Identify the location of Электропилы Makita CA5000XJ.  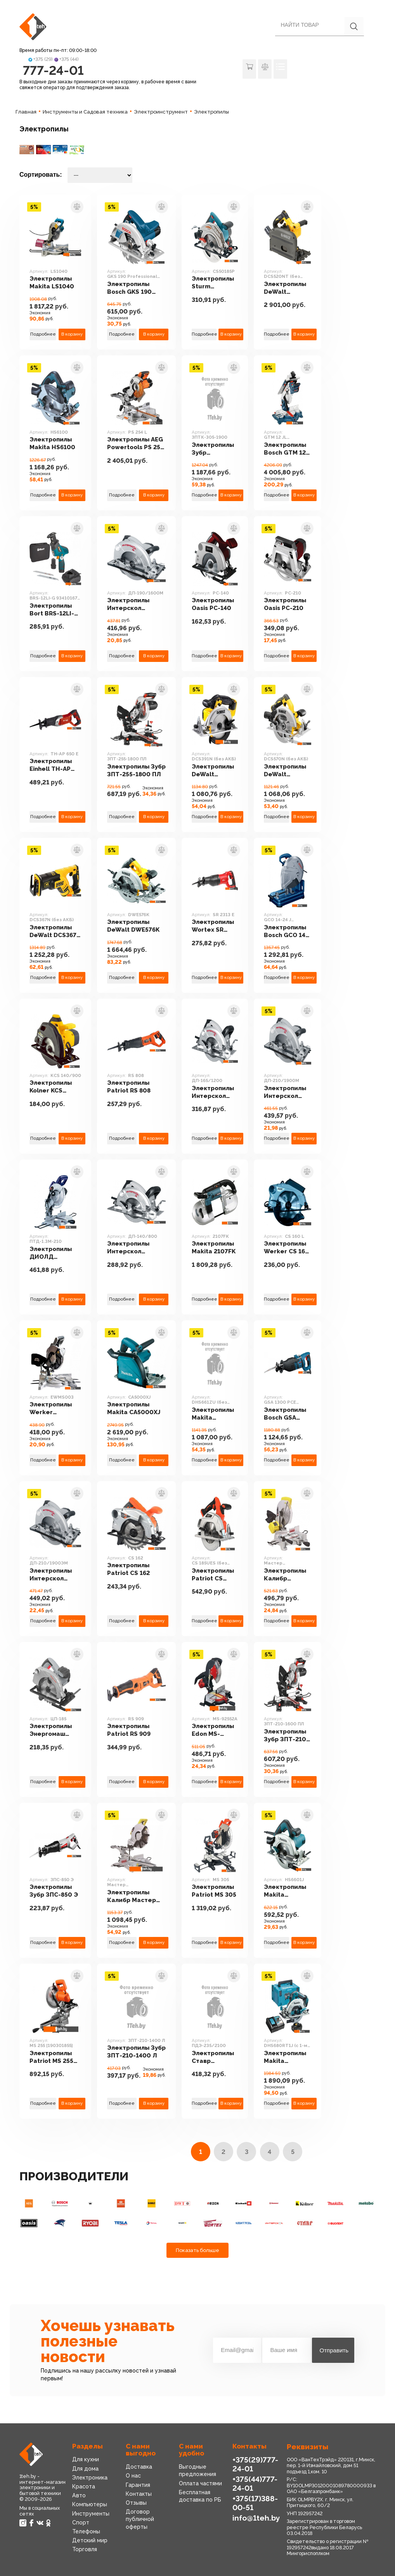
(133, 1408).